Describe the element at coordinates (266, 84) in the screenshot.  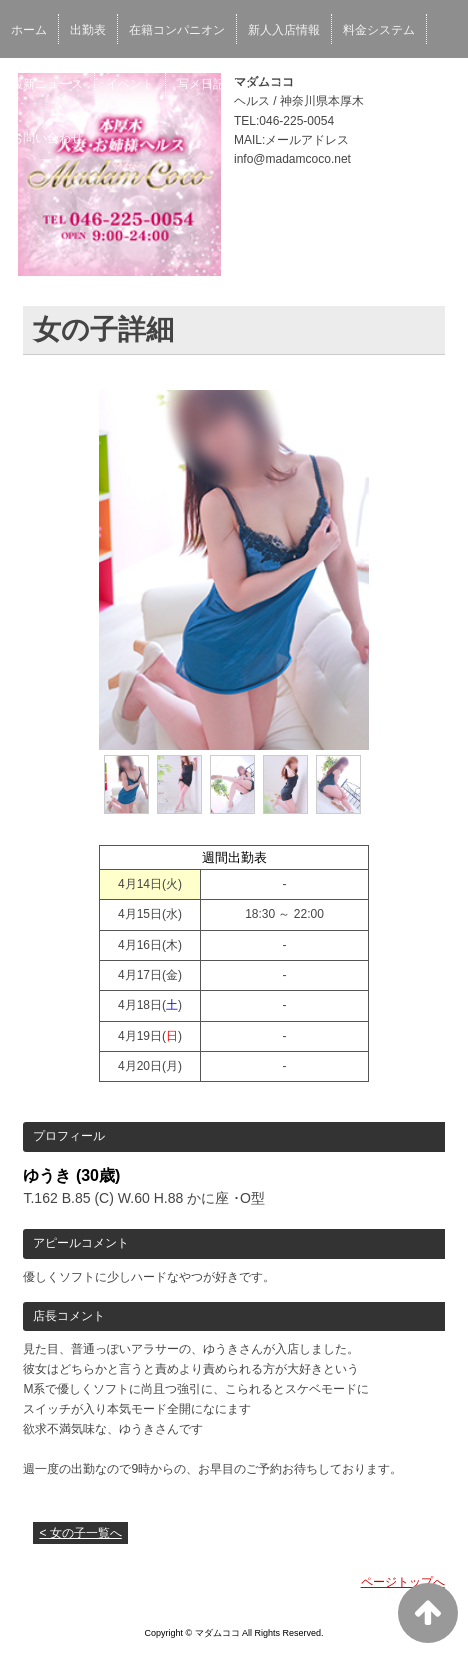
I see `口コミ` at that location.